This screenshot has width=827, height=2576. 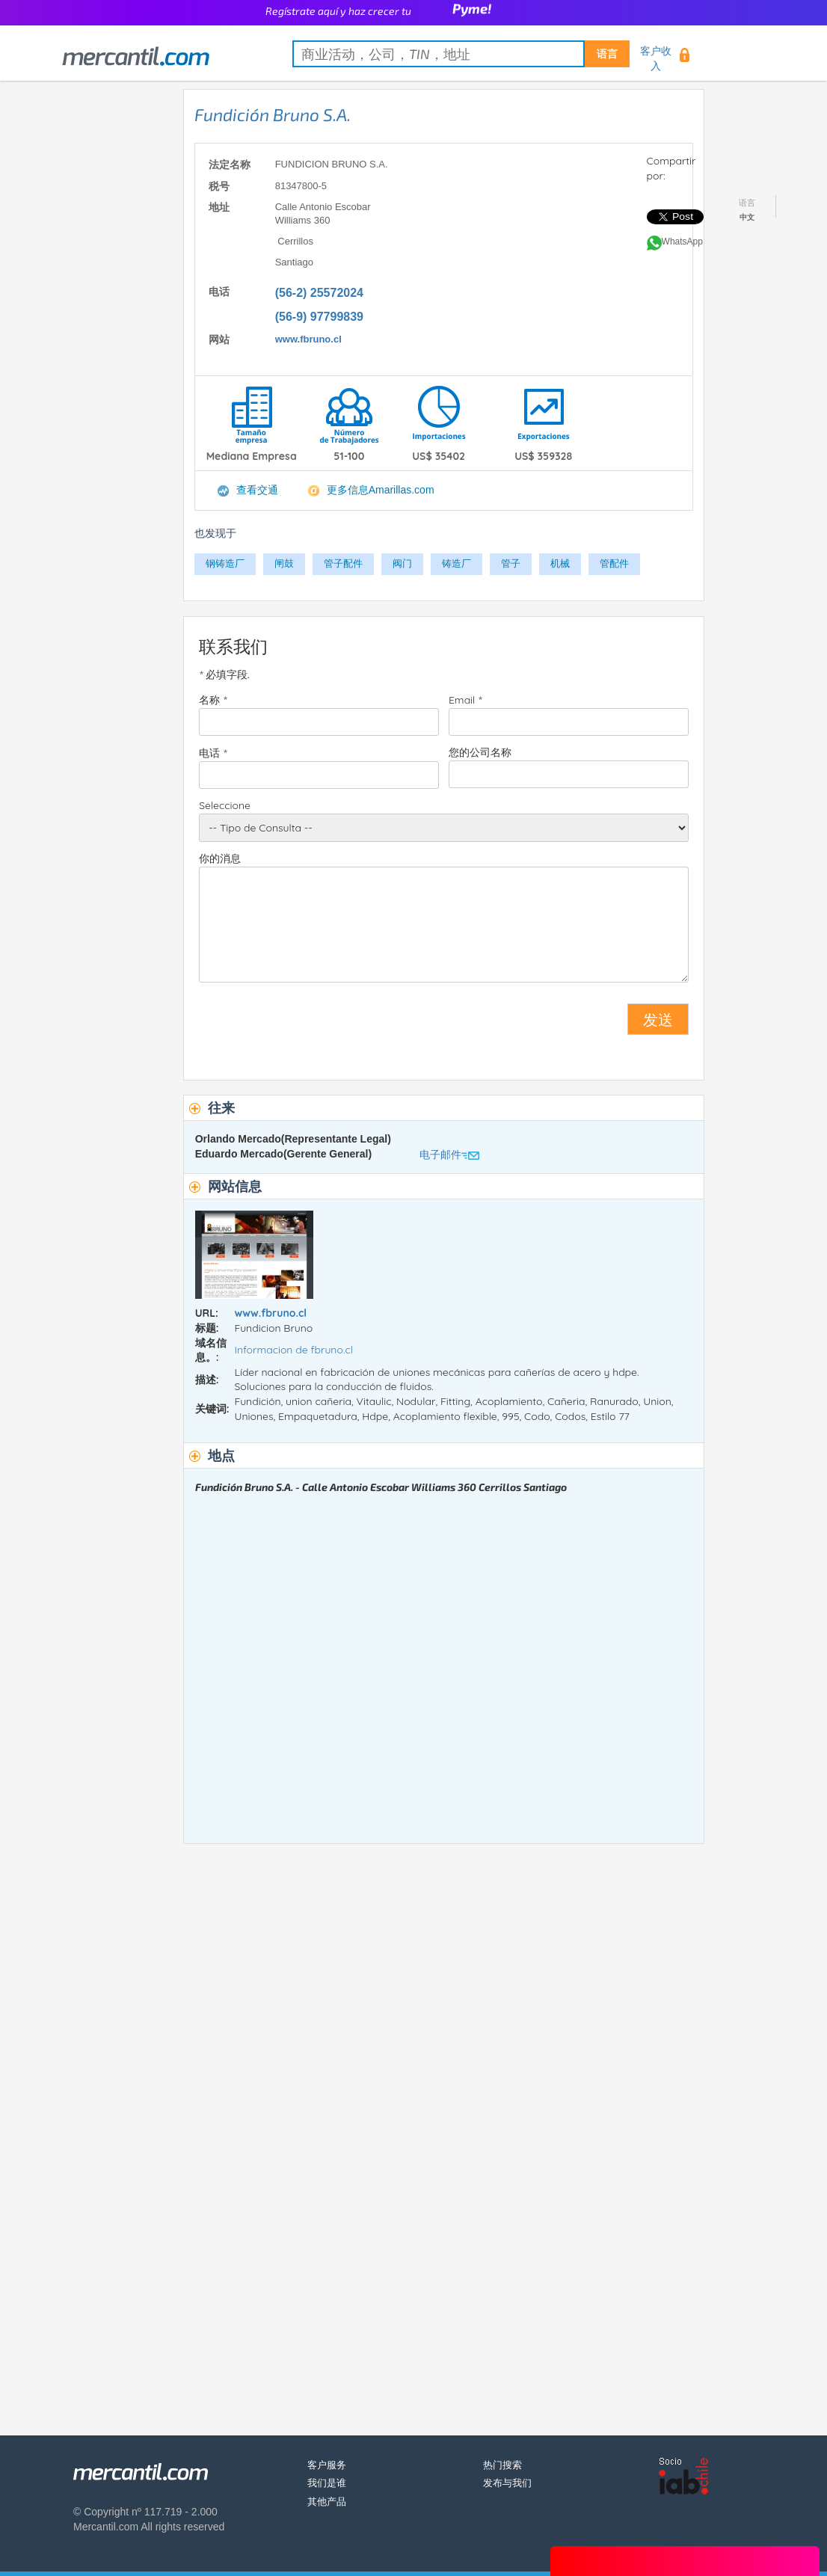 I want to click on 机械, so click(x=560, y=563).